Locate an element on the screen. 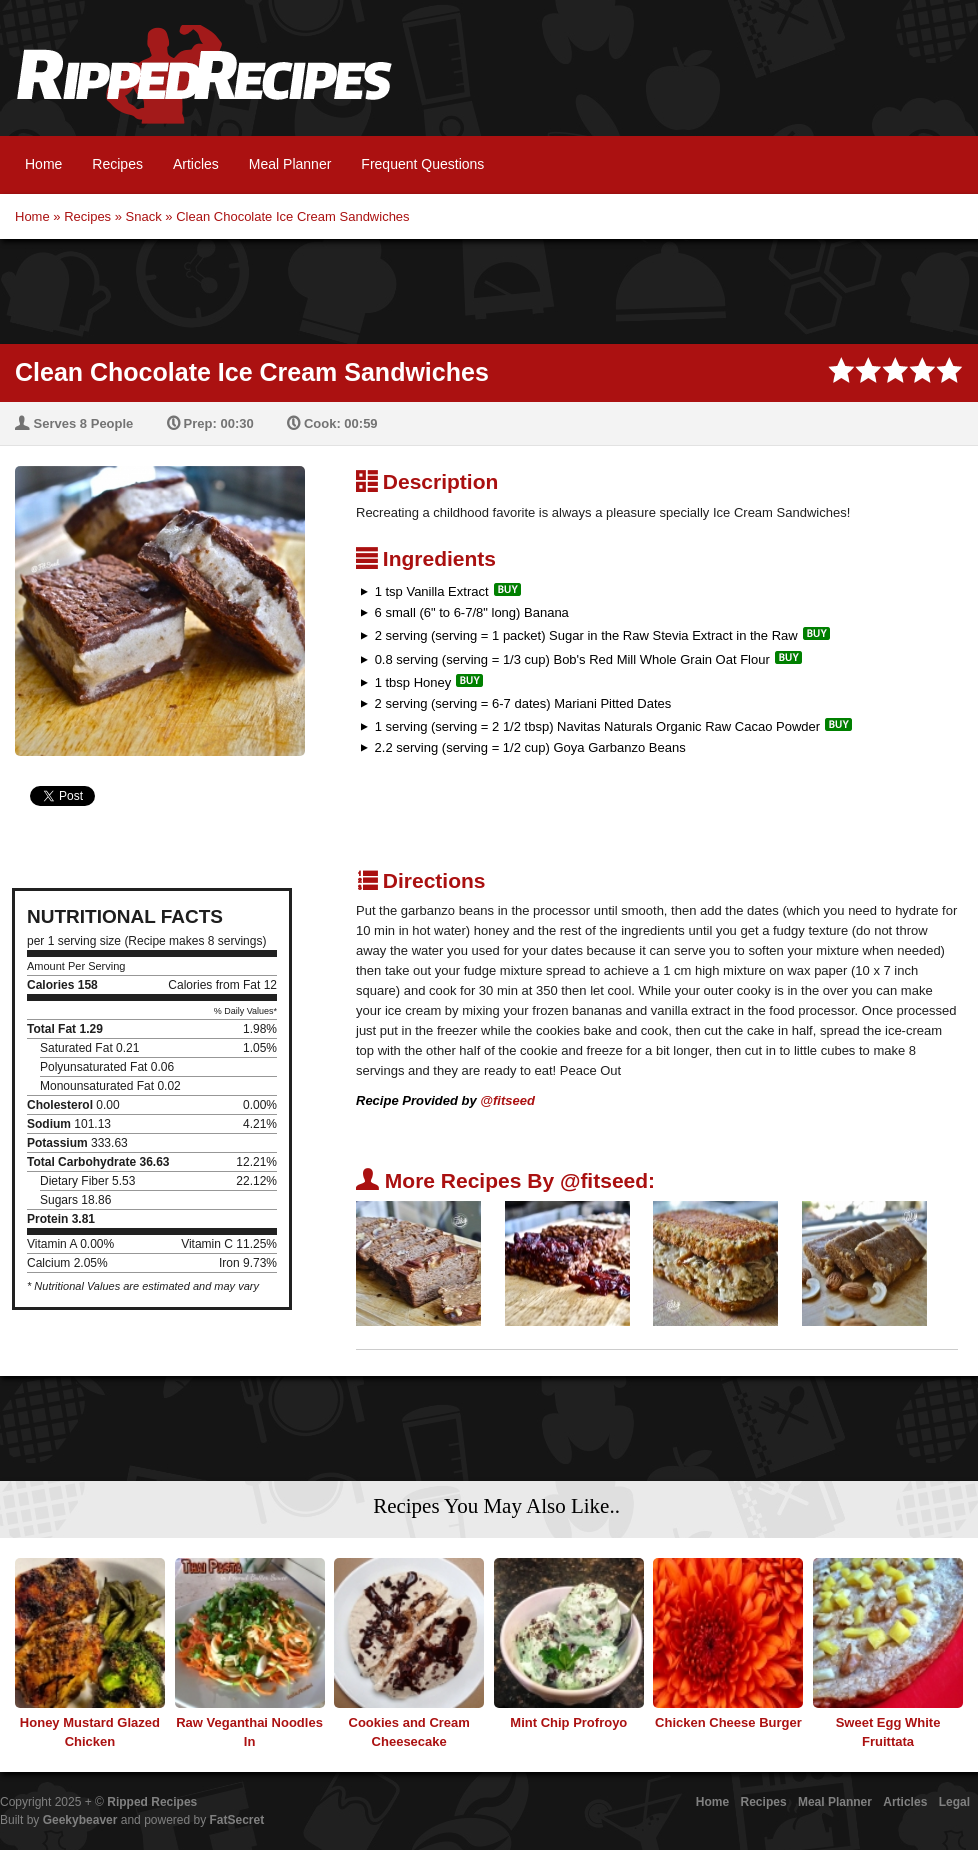  Legal is located at coordinates (954, 1802).